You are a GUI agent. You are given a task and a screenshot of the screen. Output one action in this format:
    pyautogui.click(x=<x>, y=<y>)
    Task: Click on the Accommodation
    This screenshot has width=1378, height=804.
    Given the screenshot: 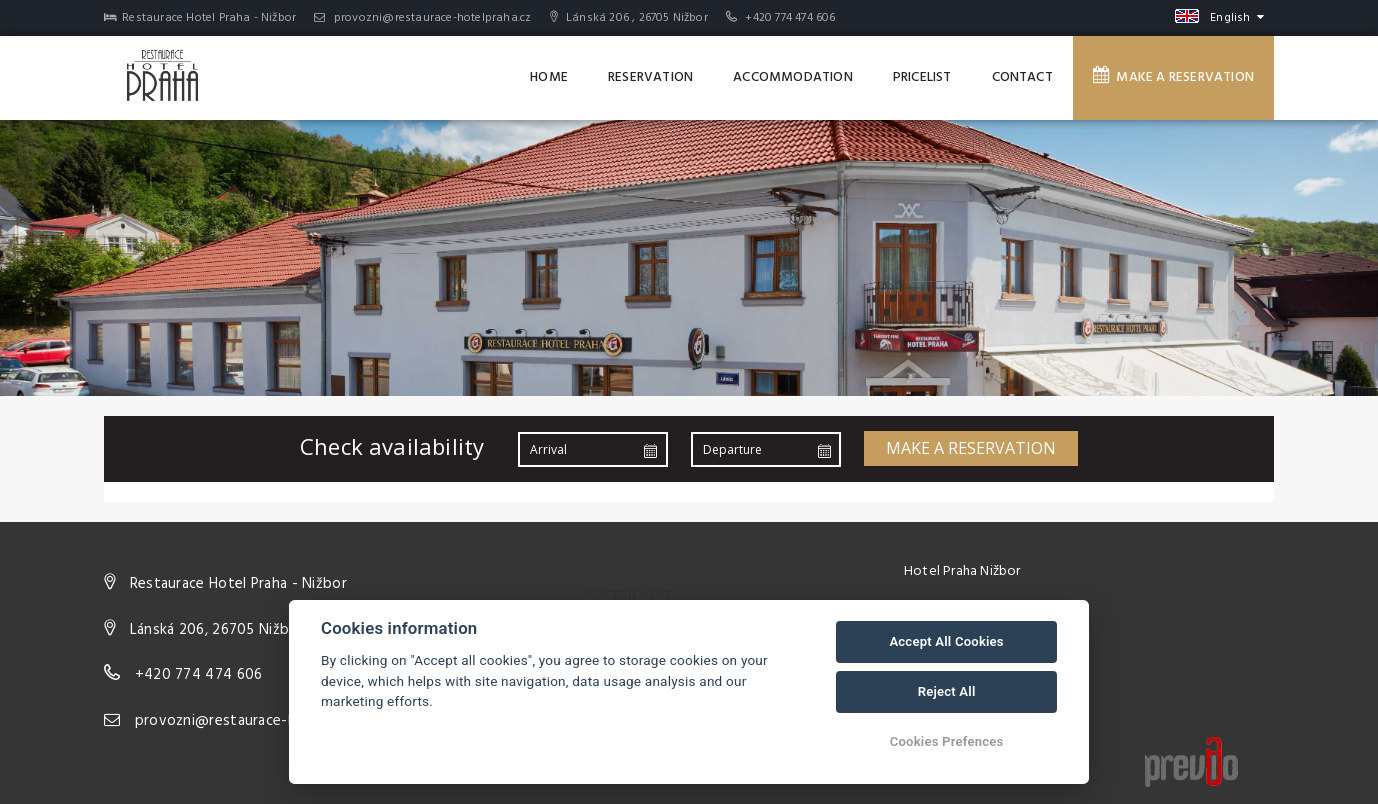 What is the action you would take?
    pyautogui.click(x=793, y=77)
    